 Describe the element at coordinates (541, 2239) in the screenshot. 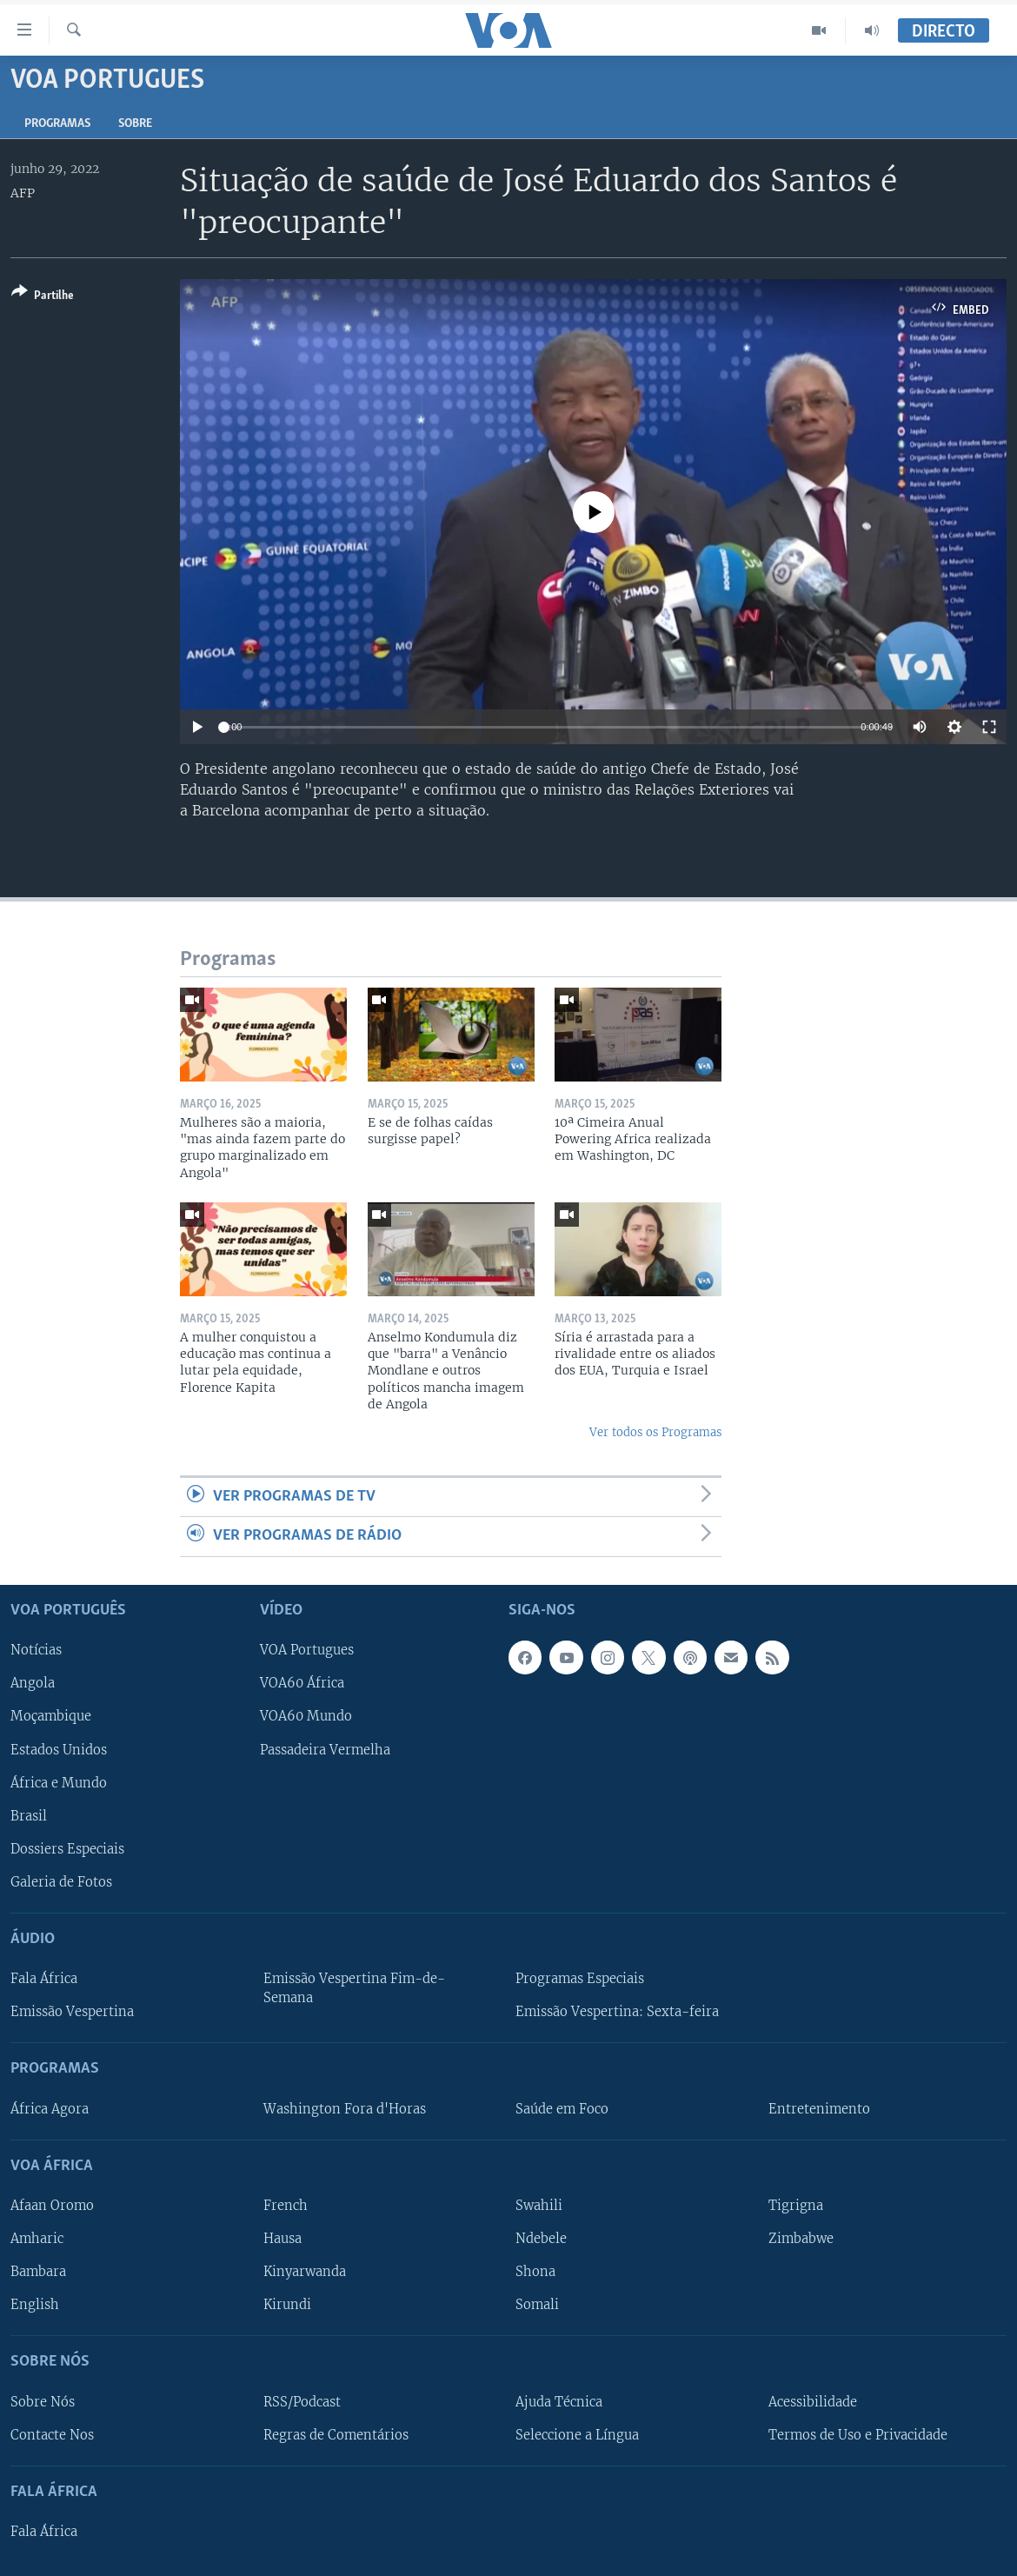

I see `Ndebele` at that location.